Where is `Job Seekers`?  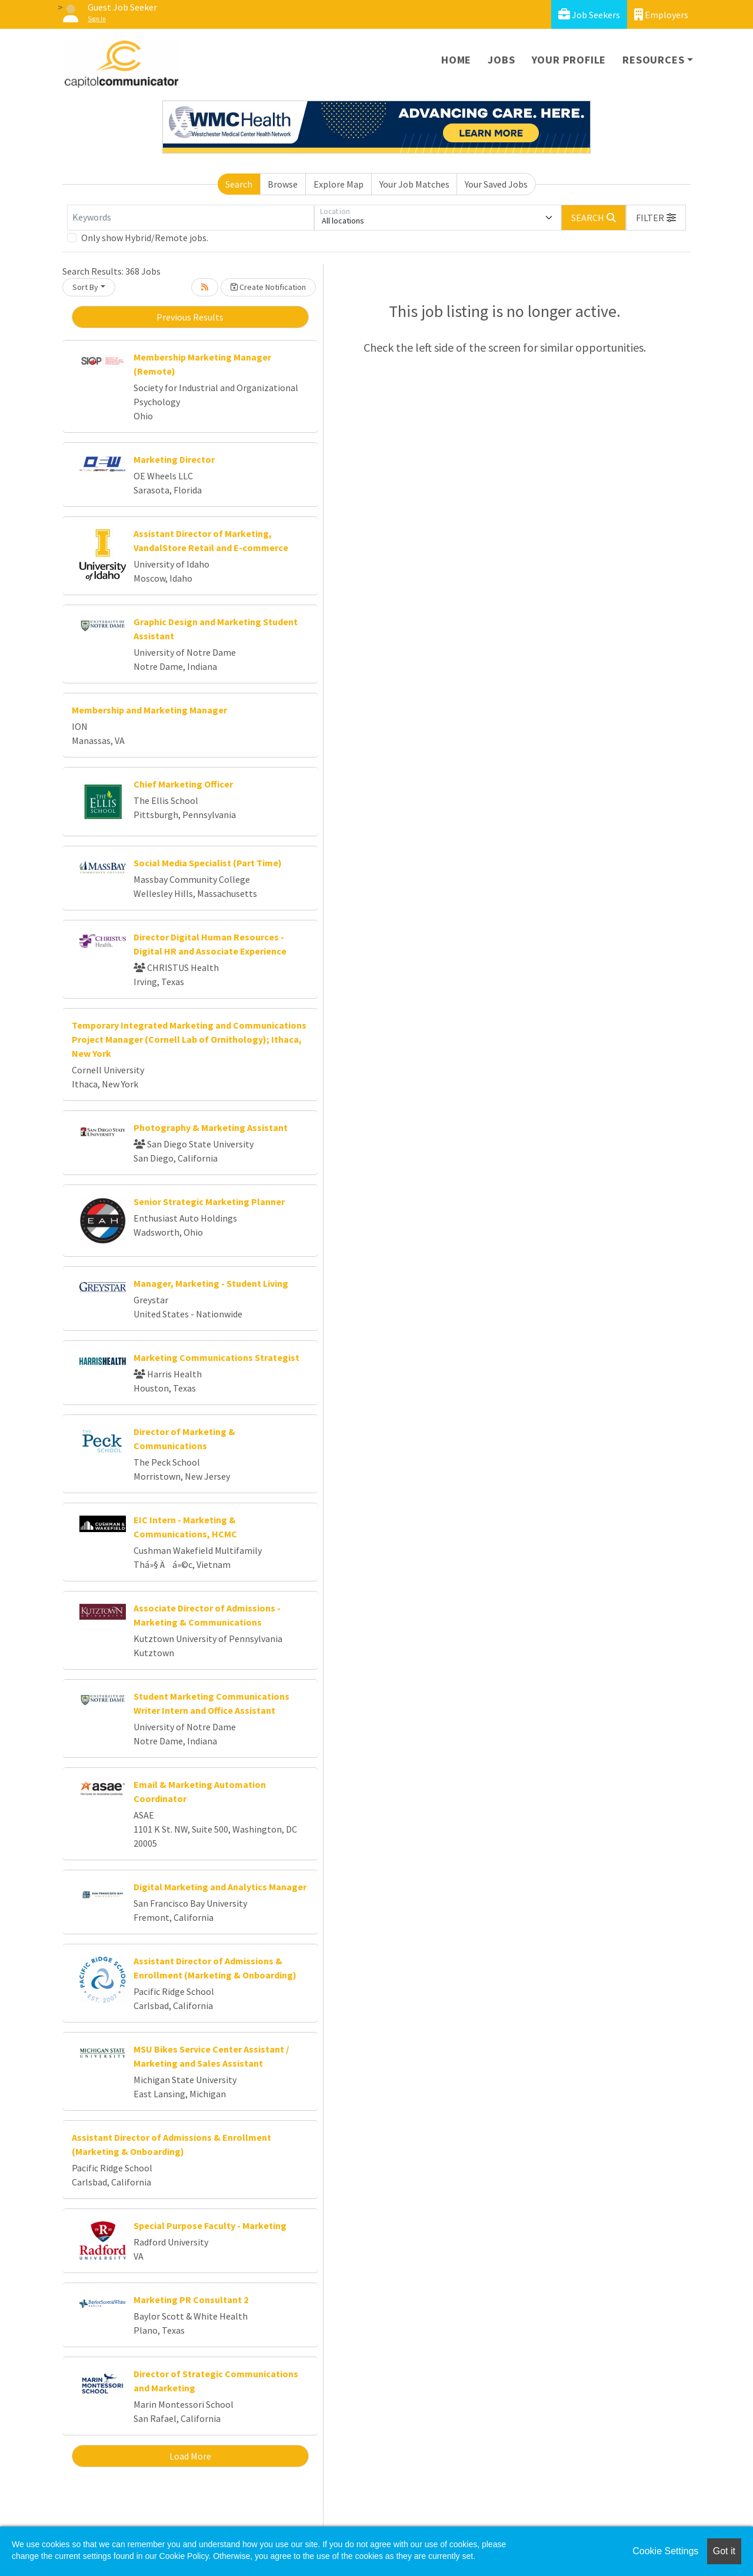
Job Seekers is located at coordinates (589, 14).